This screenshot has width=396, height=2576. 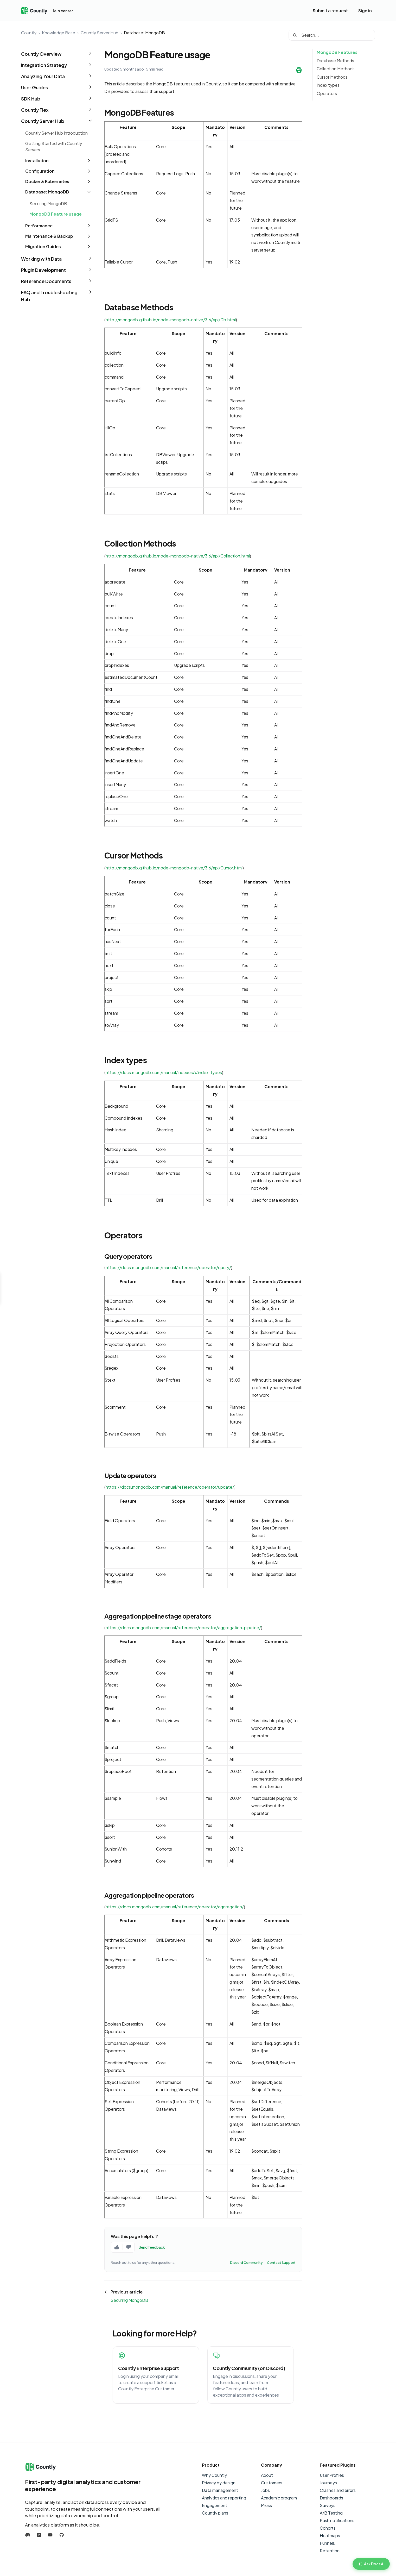 I want to click on Engagement, so click(x=214, y=2505).